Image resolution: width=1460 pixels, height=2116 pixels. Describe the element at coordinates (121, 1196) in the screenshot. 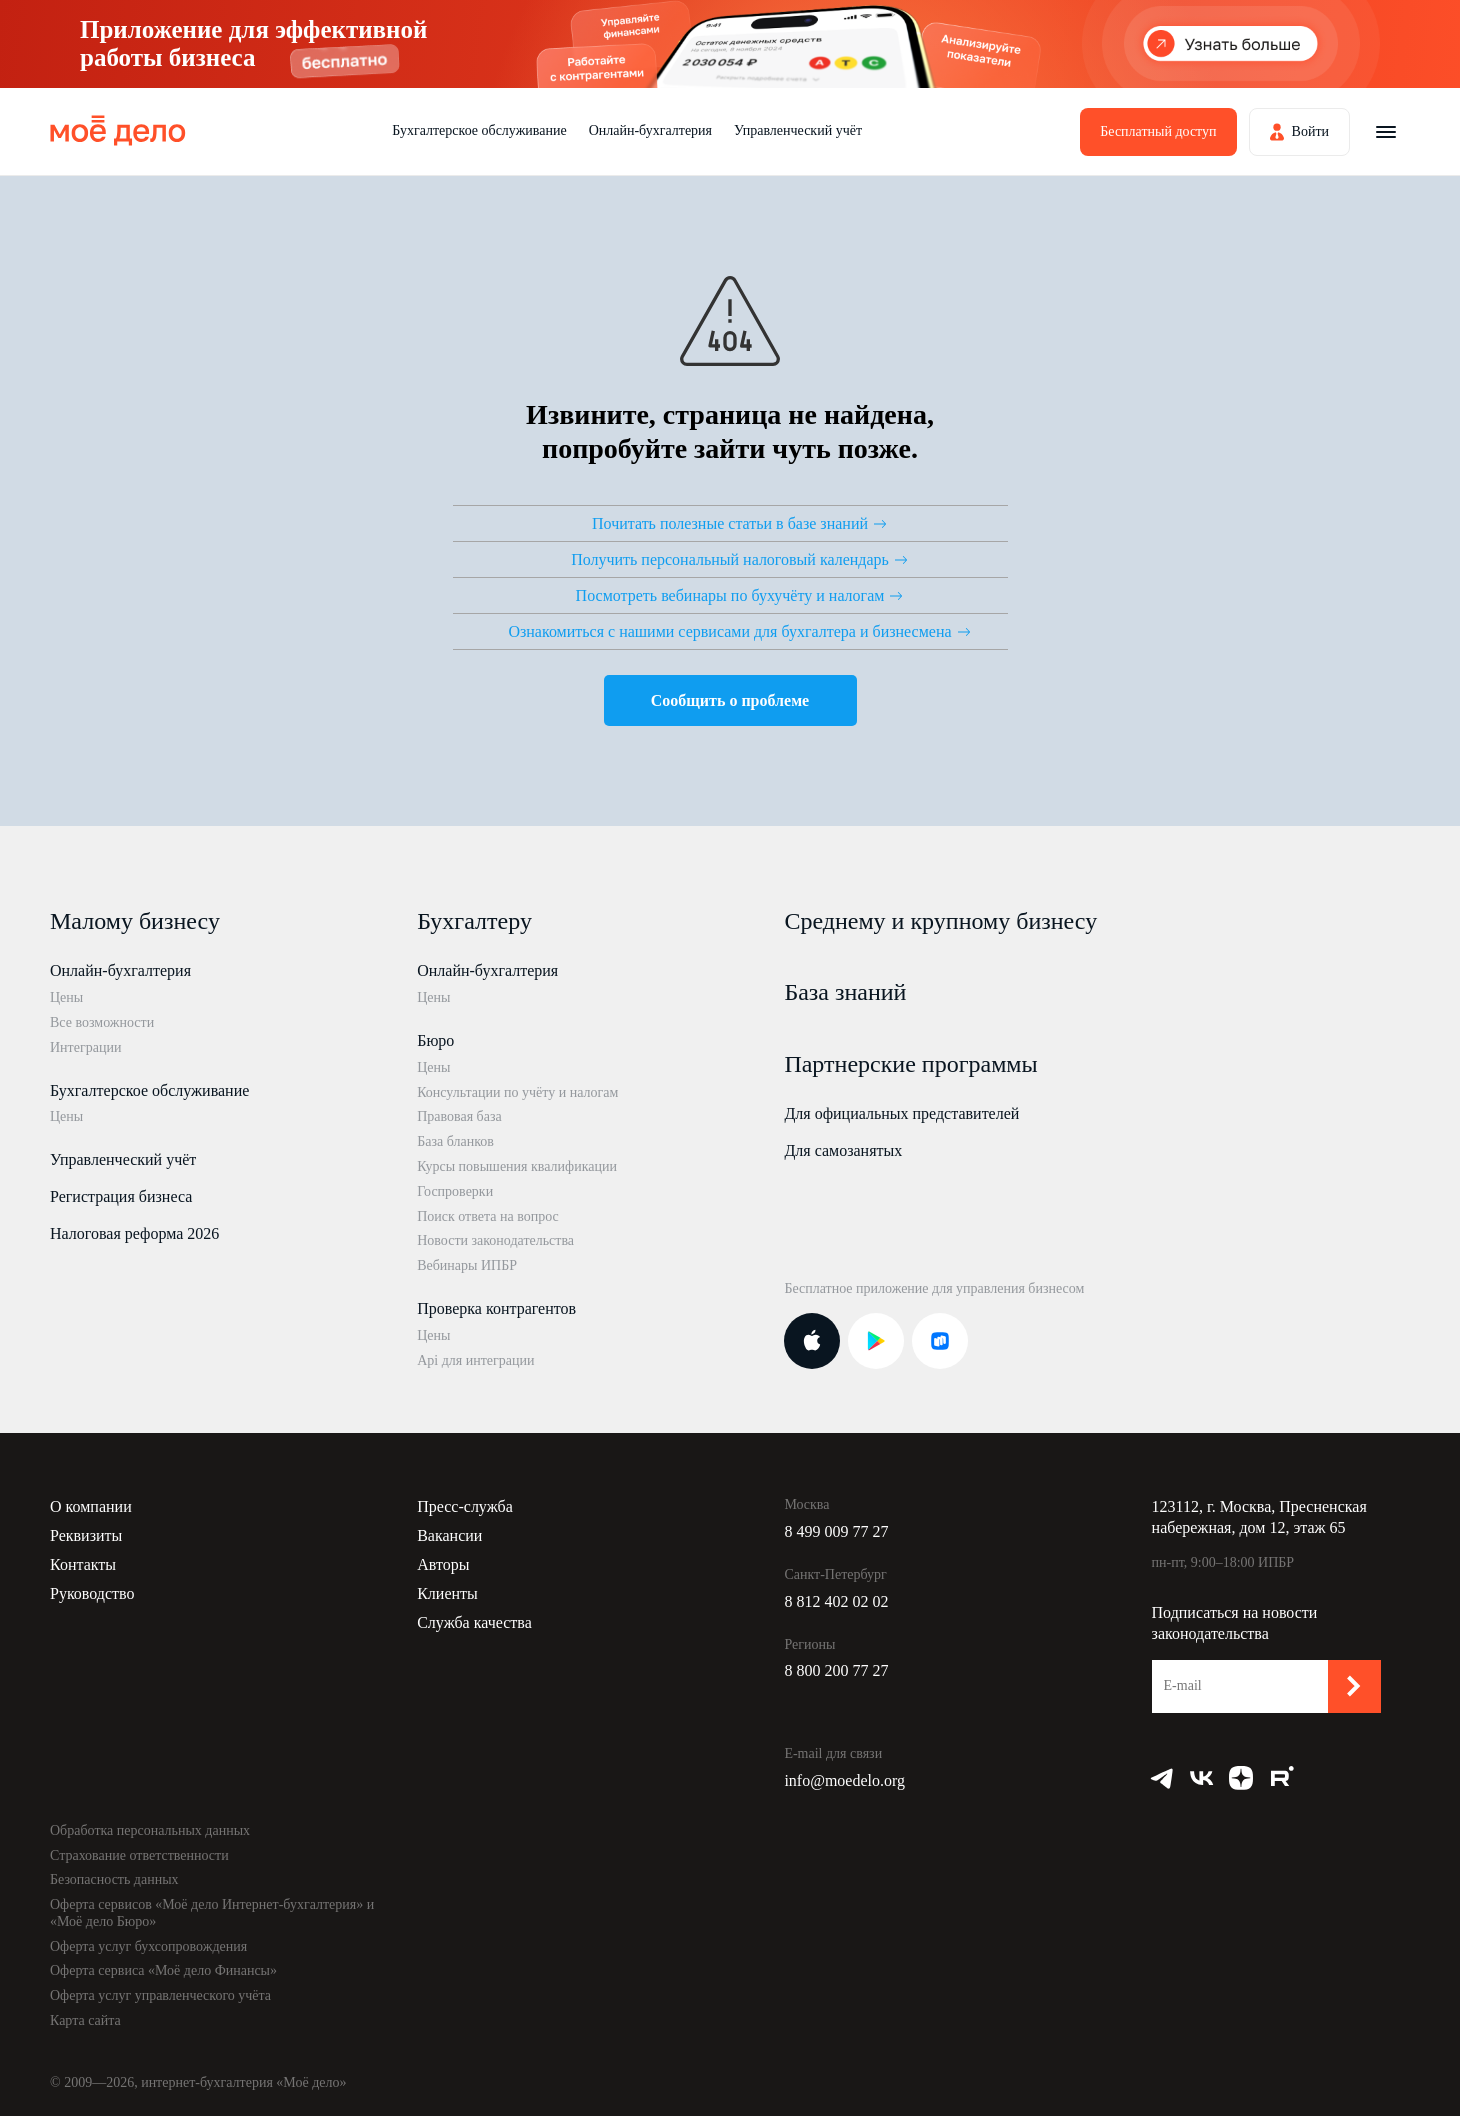

I see `Регистрация бизнеса` at that location.